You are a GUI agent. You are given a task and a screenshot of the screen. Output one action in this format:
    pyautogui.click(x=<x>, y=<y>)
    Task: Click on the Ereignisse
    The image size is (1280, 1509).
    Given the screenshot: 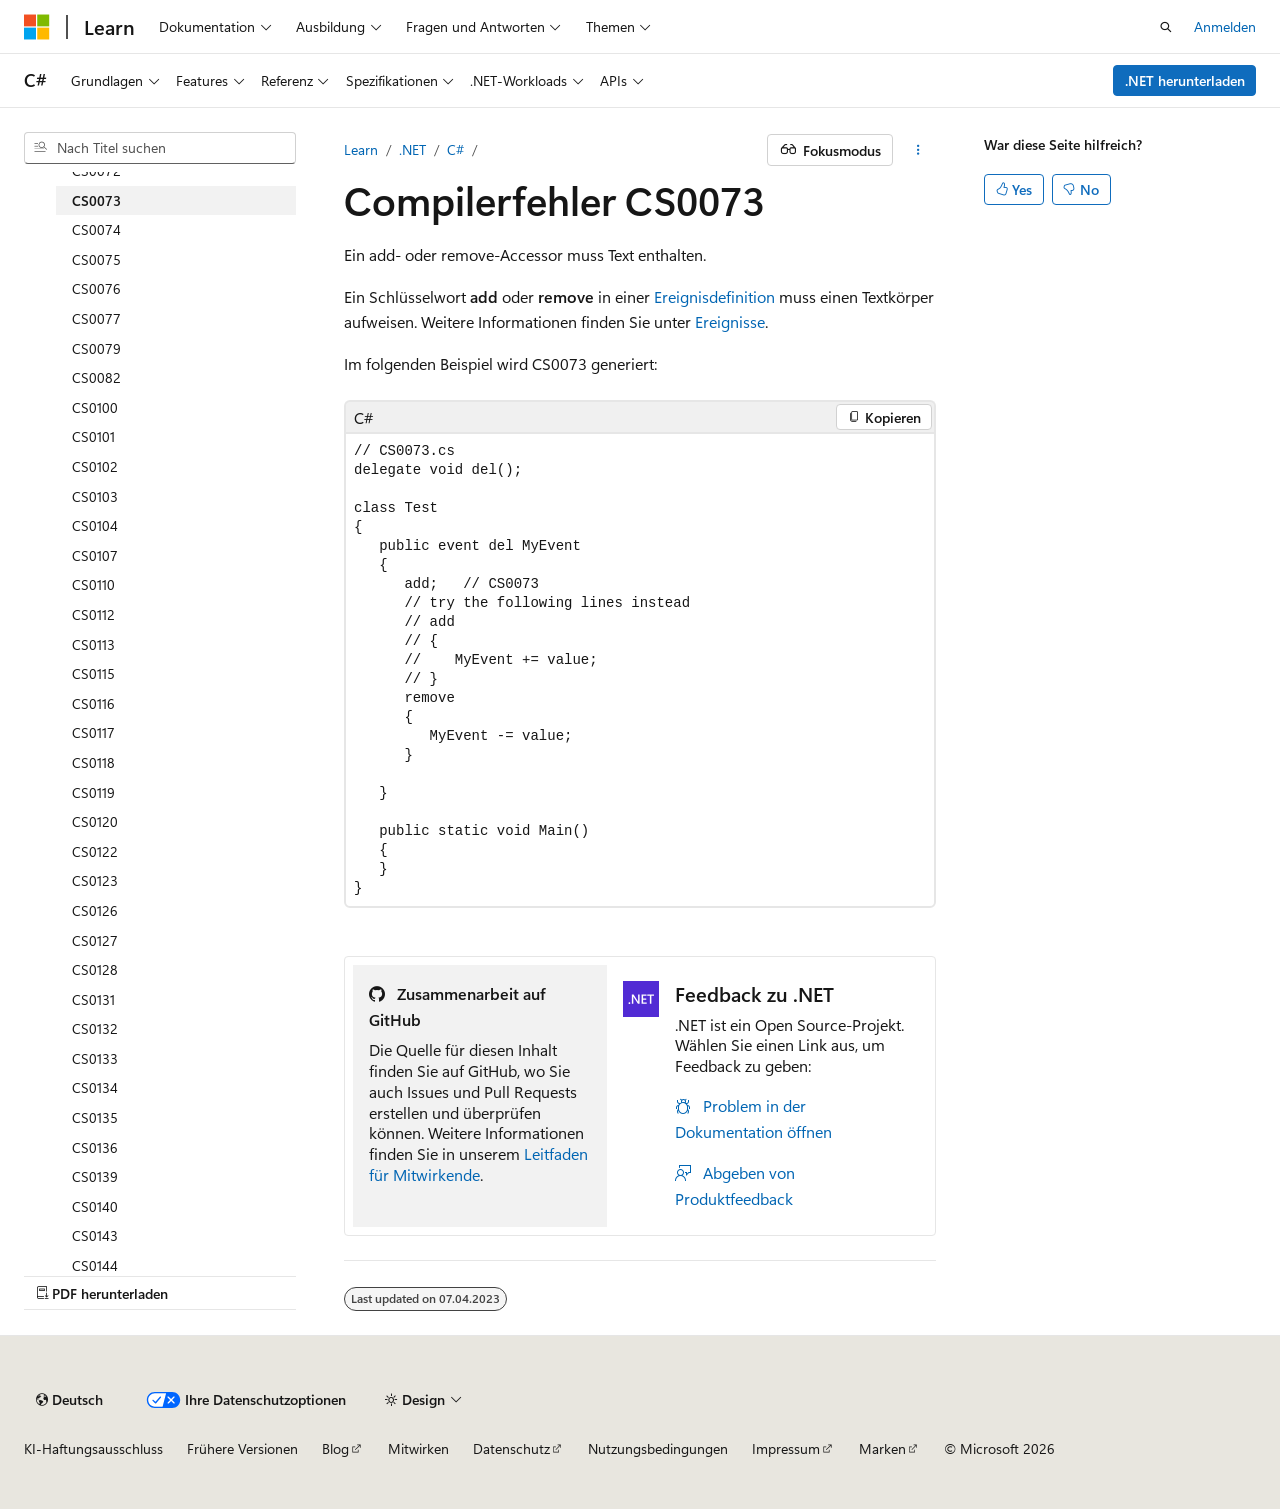 What is the action you would take?
    pyautogui.click(x=730, y=321)
    